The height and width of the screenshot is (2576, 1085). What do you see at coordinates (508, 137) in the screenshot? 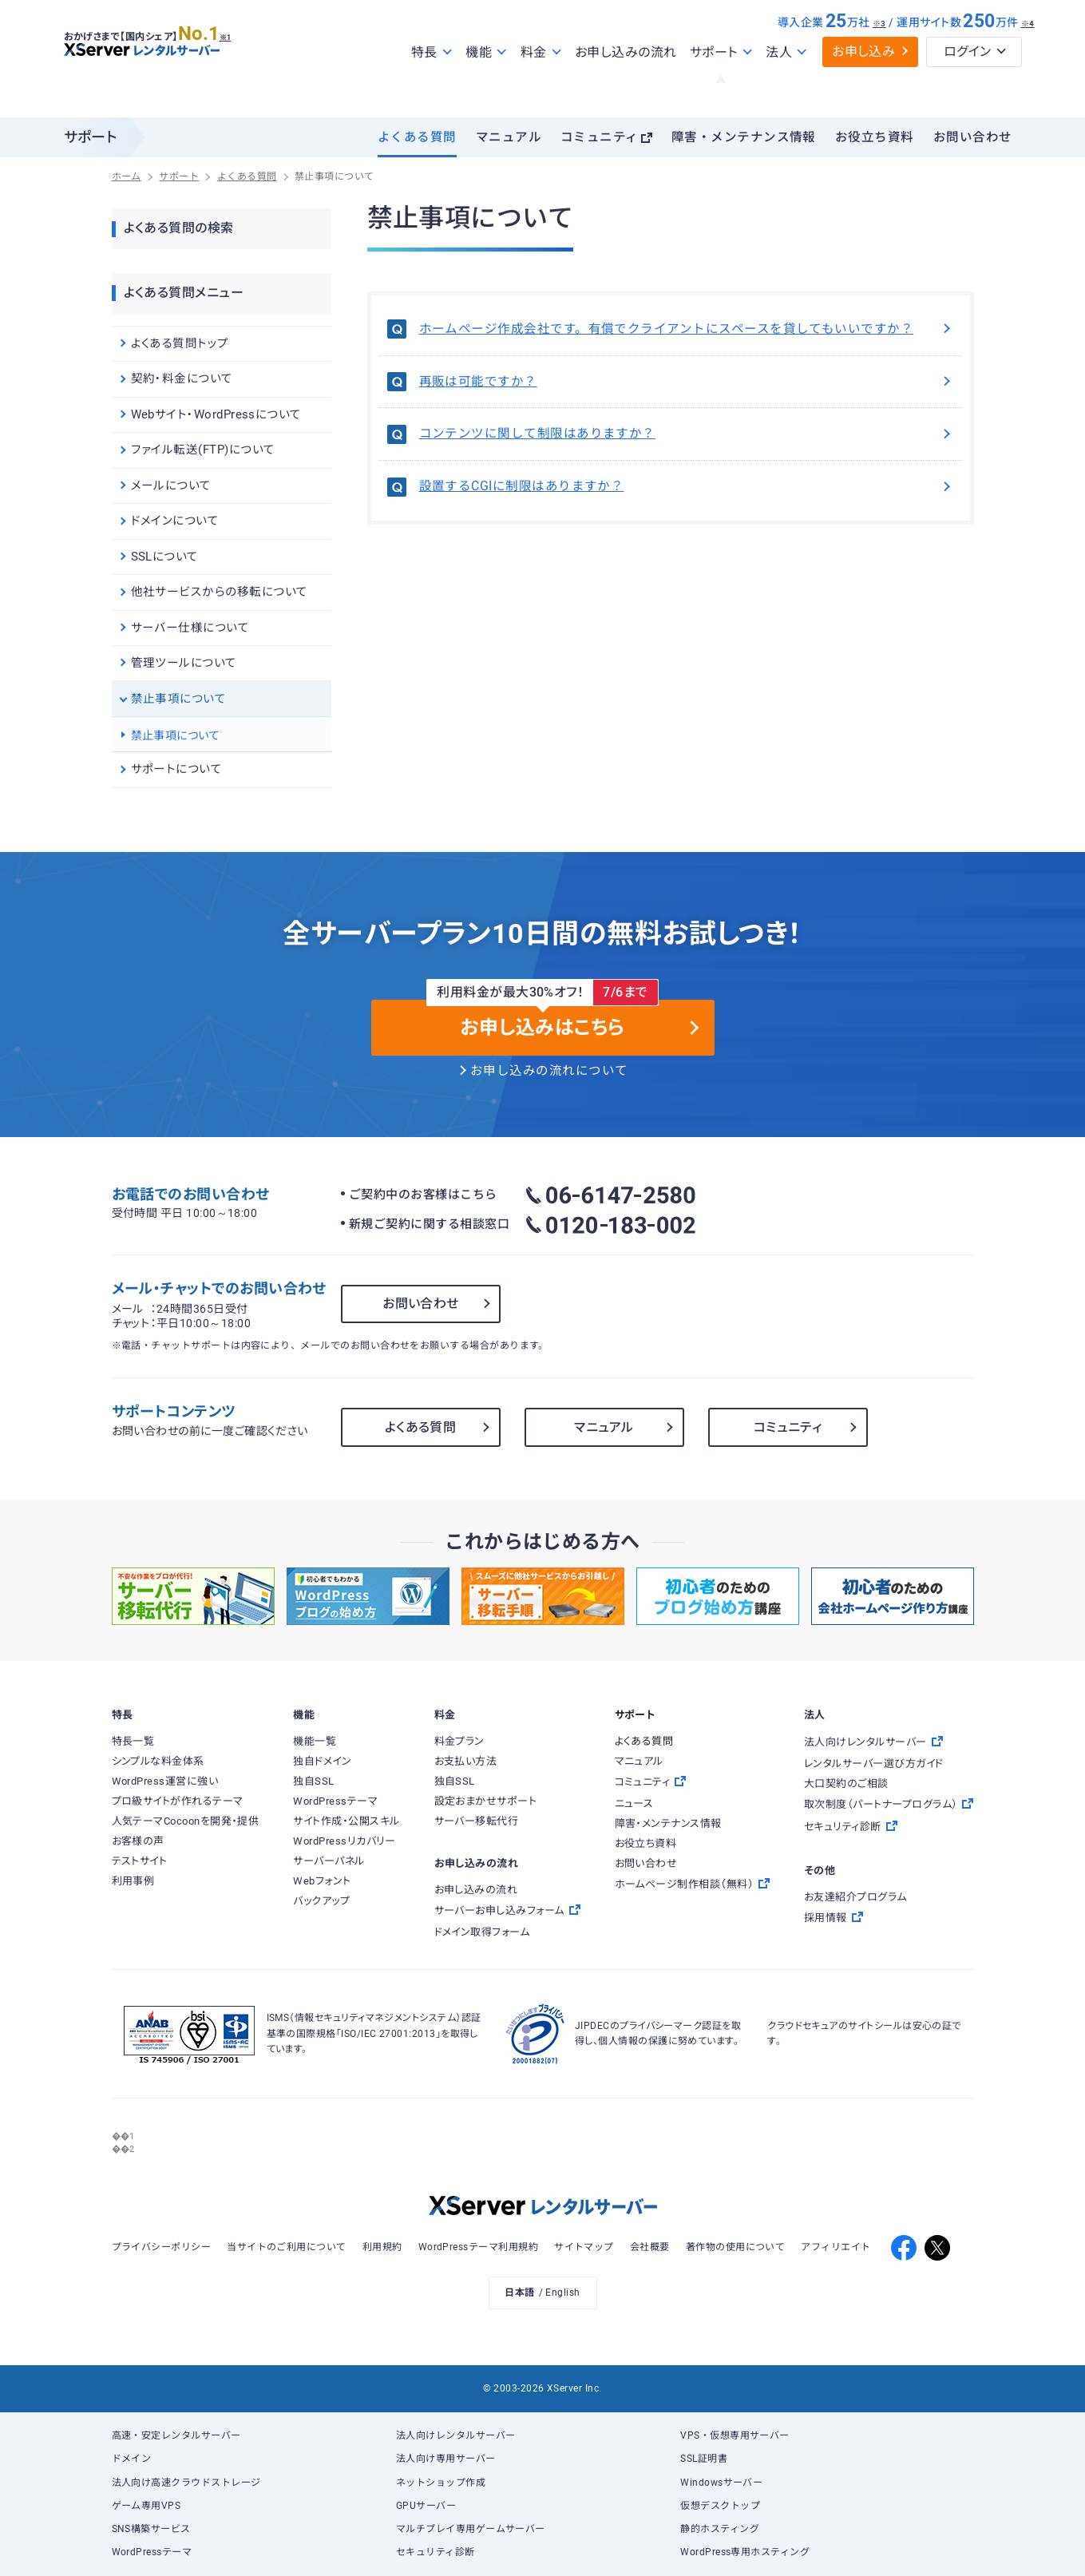
I see `マニュアル` at bounding box center [508, 137].